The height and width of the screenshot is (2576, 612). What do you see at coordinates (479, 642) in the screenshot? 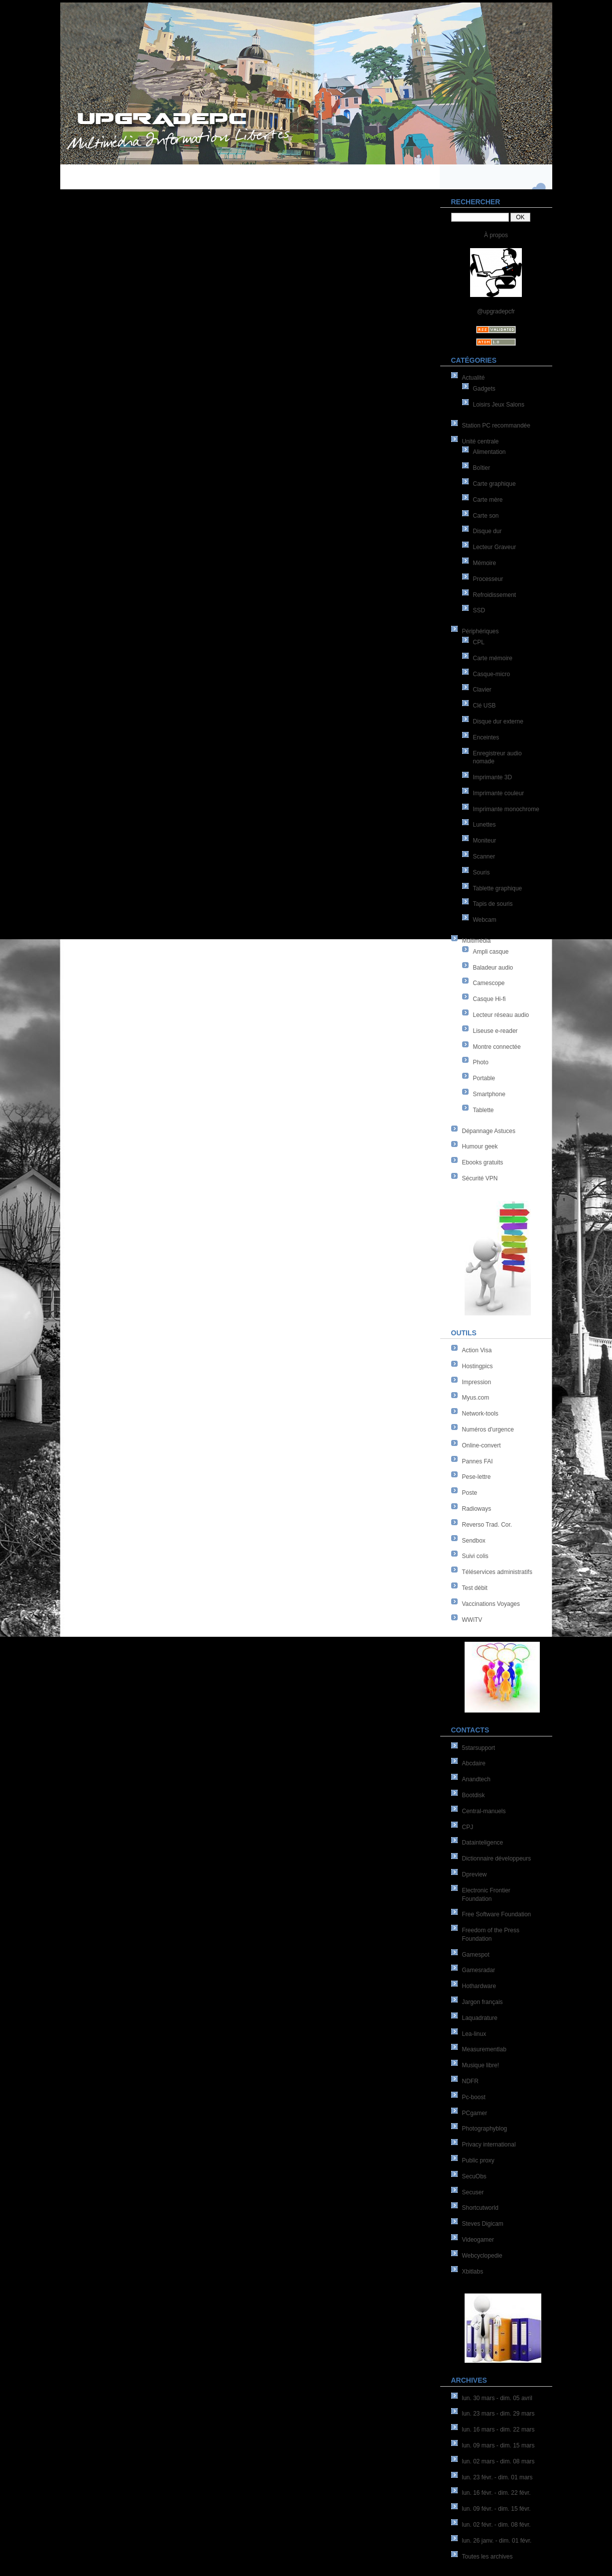
I see `CPL` at bounding box center [479, 642].